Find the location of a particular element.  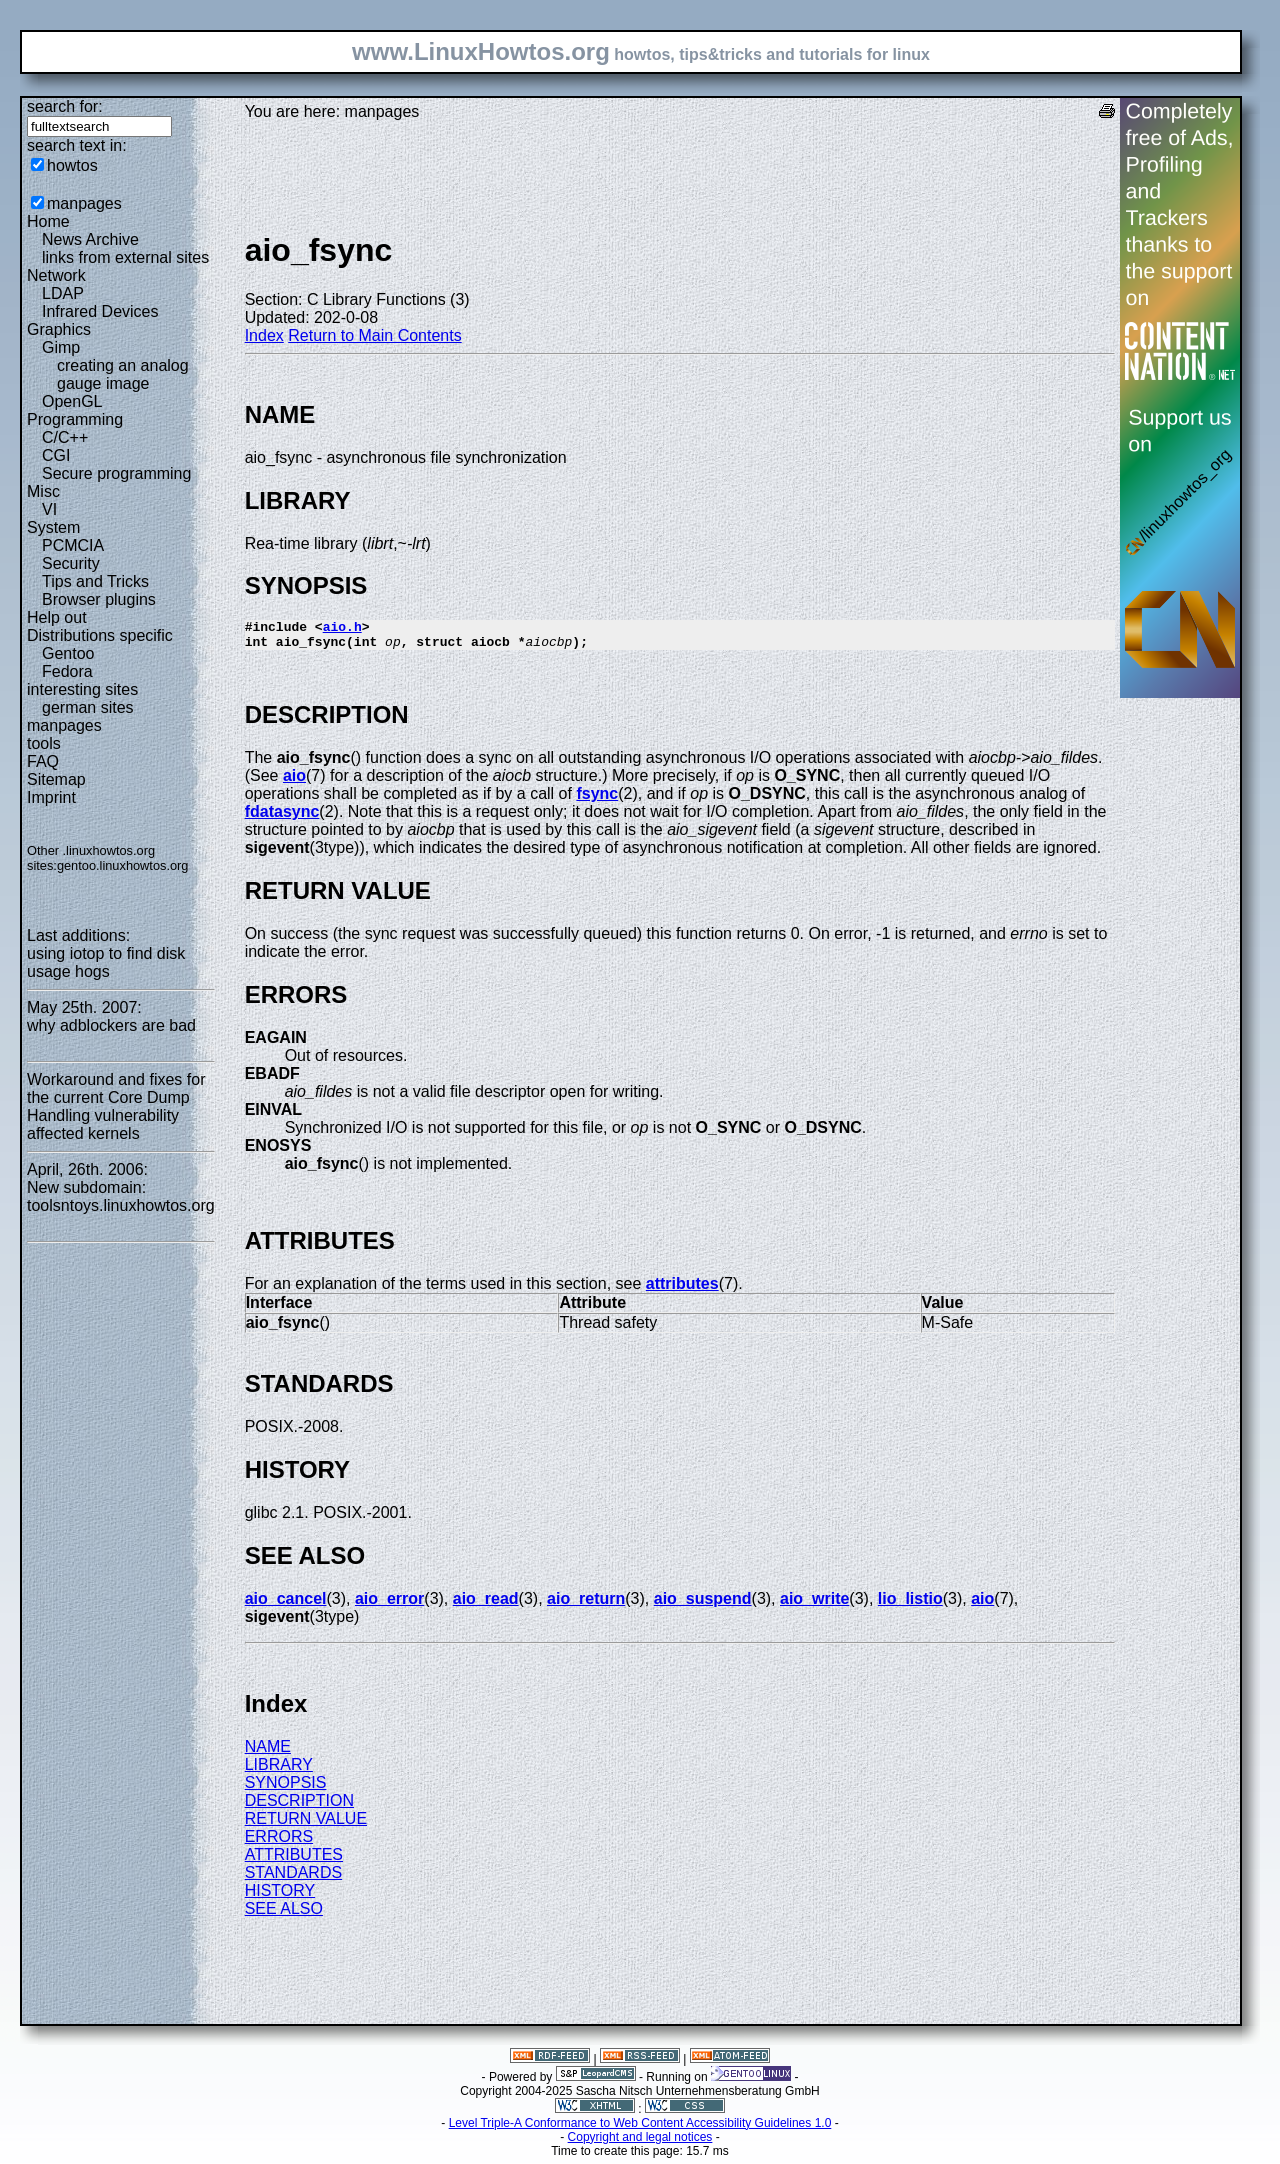

Network is located at coordinates (56, 275).